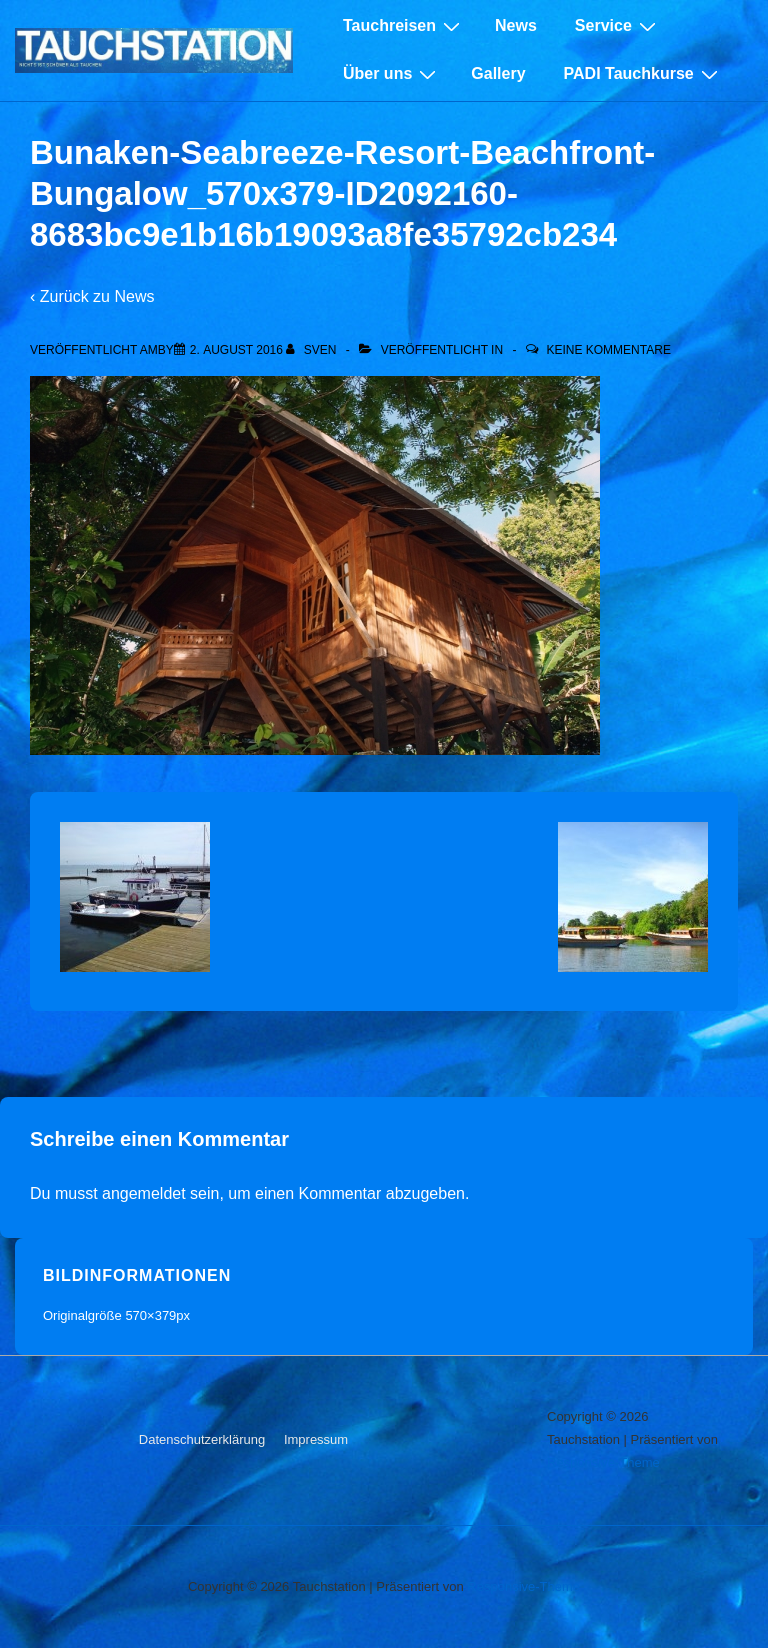  Describe the element at coordinates (498, 73) in the screenshot. I see `Gallery` at that location.